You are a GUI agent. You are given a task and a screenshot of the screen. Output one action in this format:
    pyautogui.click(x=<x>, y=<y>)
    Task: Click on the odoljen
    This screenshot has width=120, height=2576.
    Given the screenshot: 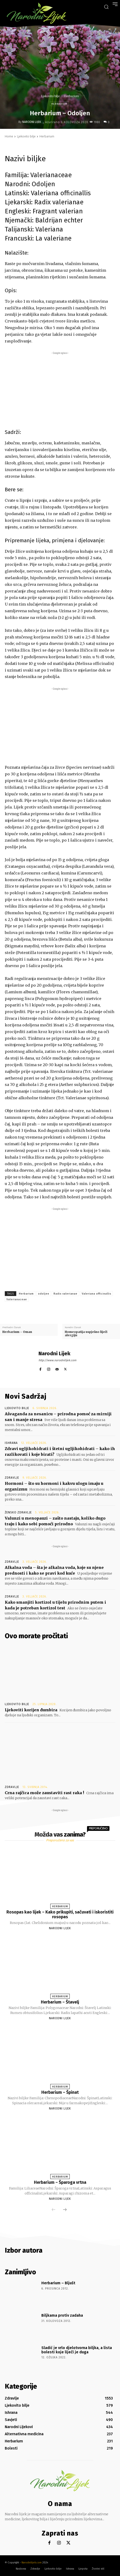 What is the action you would take?
    pyautogui.click(x=43, y=1293)
    